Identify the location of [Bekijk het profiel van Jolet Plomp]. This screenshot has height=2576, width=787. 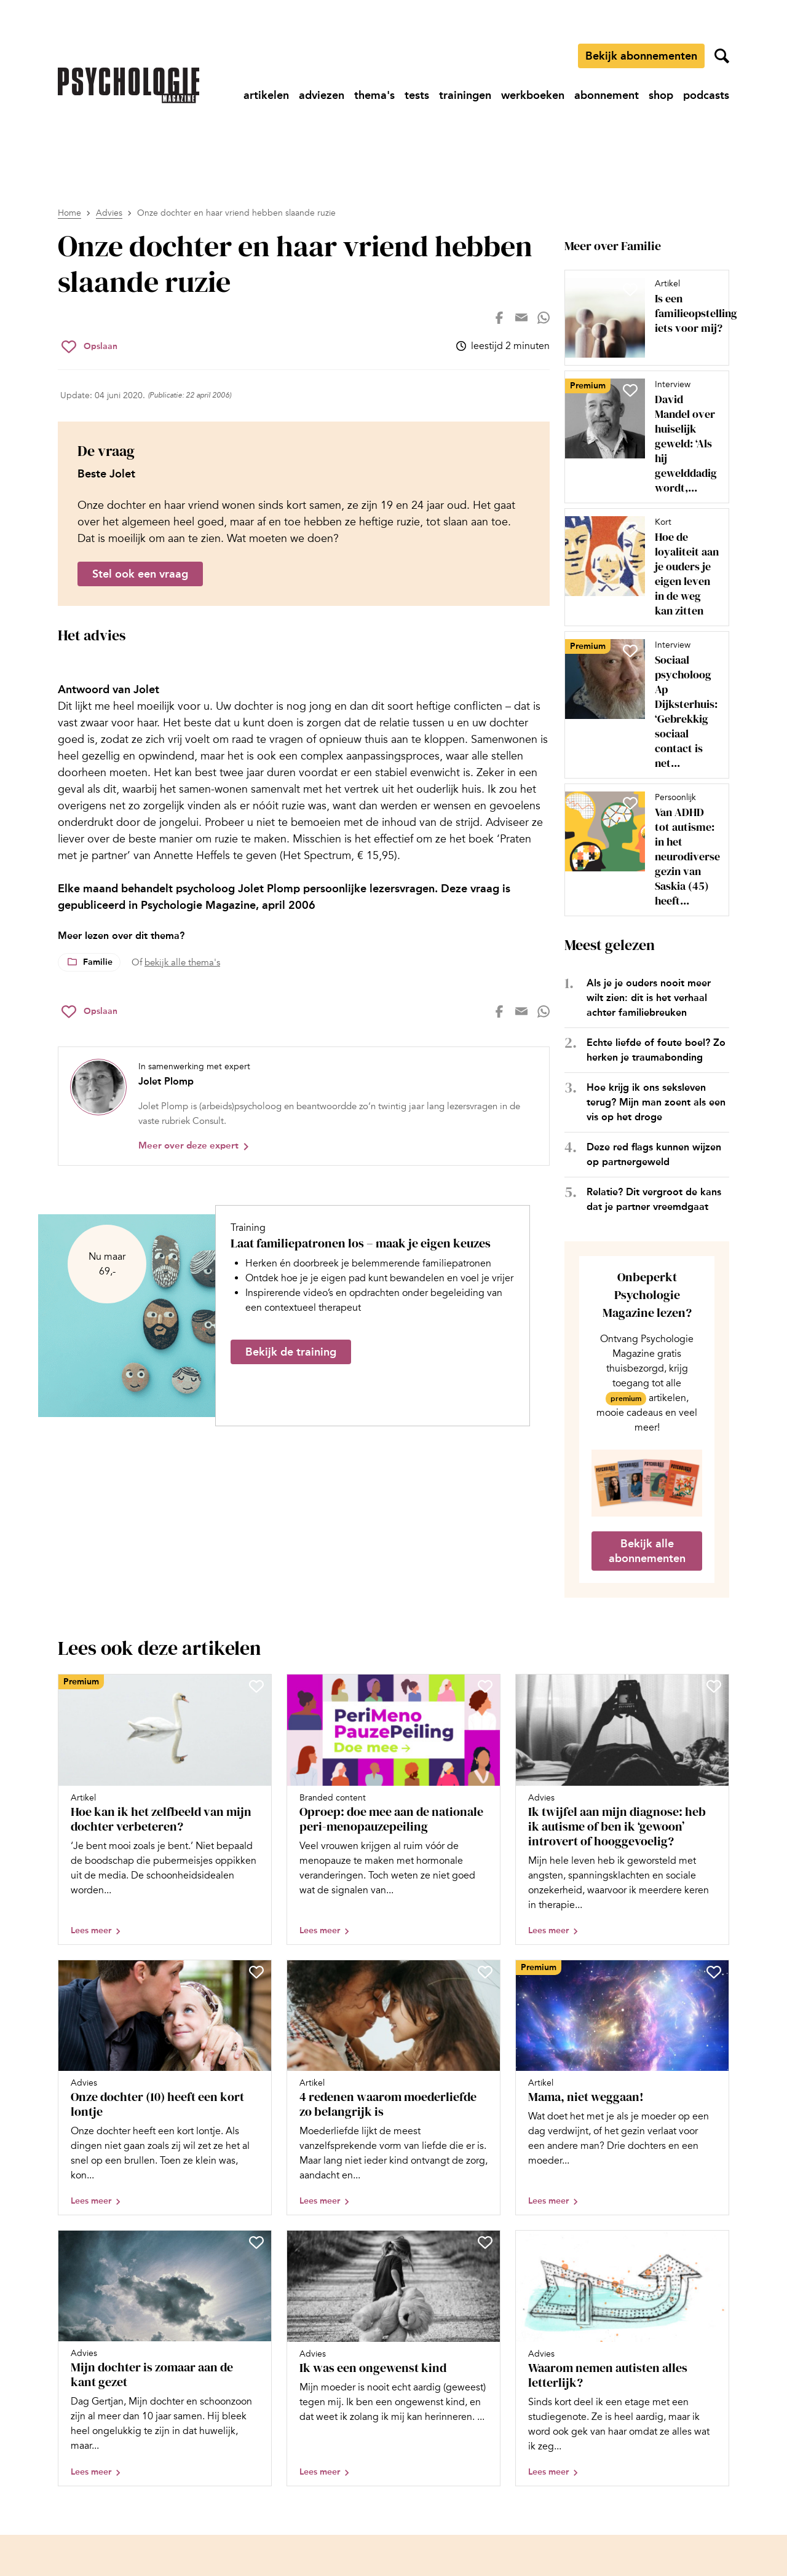
(304, 1106).